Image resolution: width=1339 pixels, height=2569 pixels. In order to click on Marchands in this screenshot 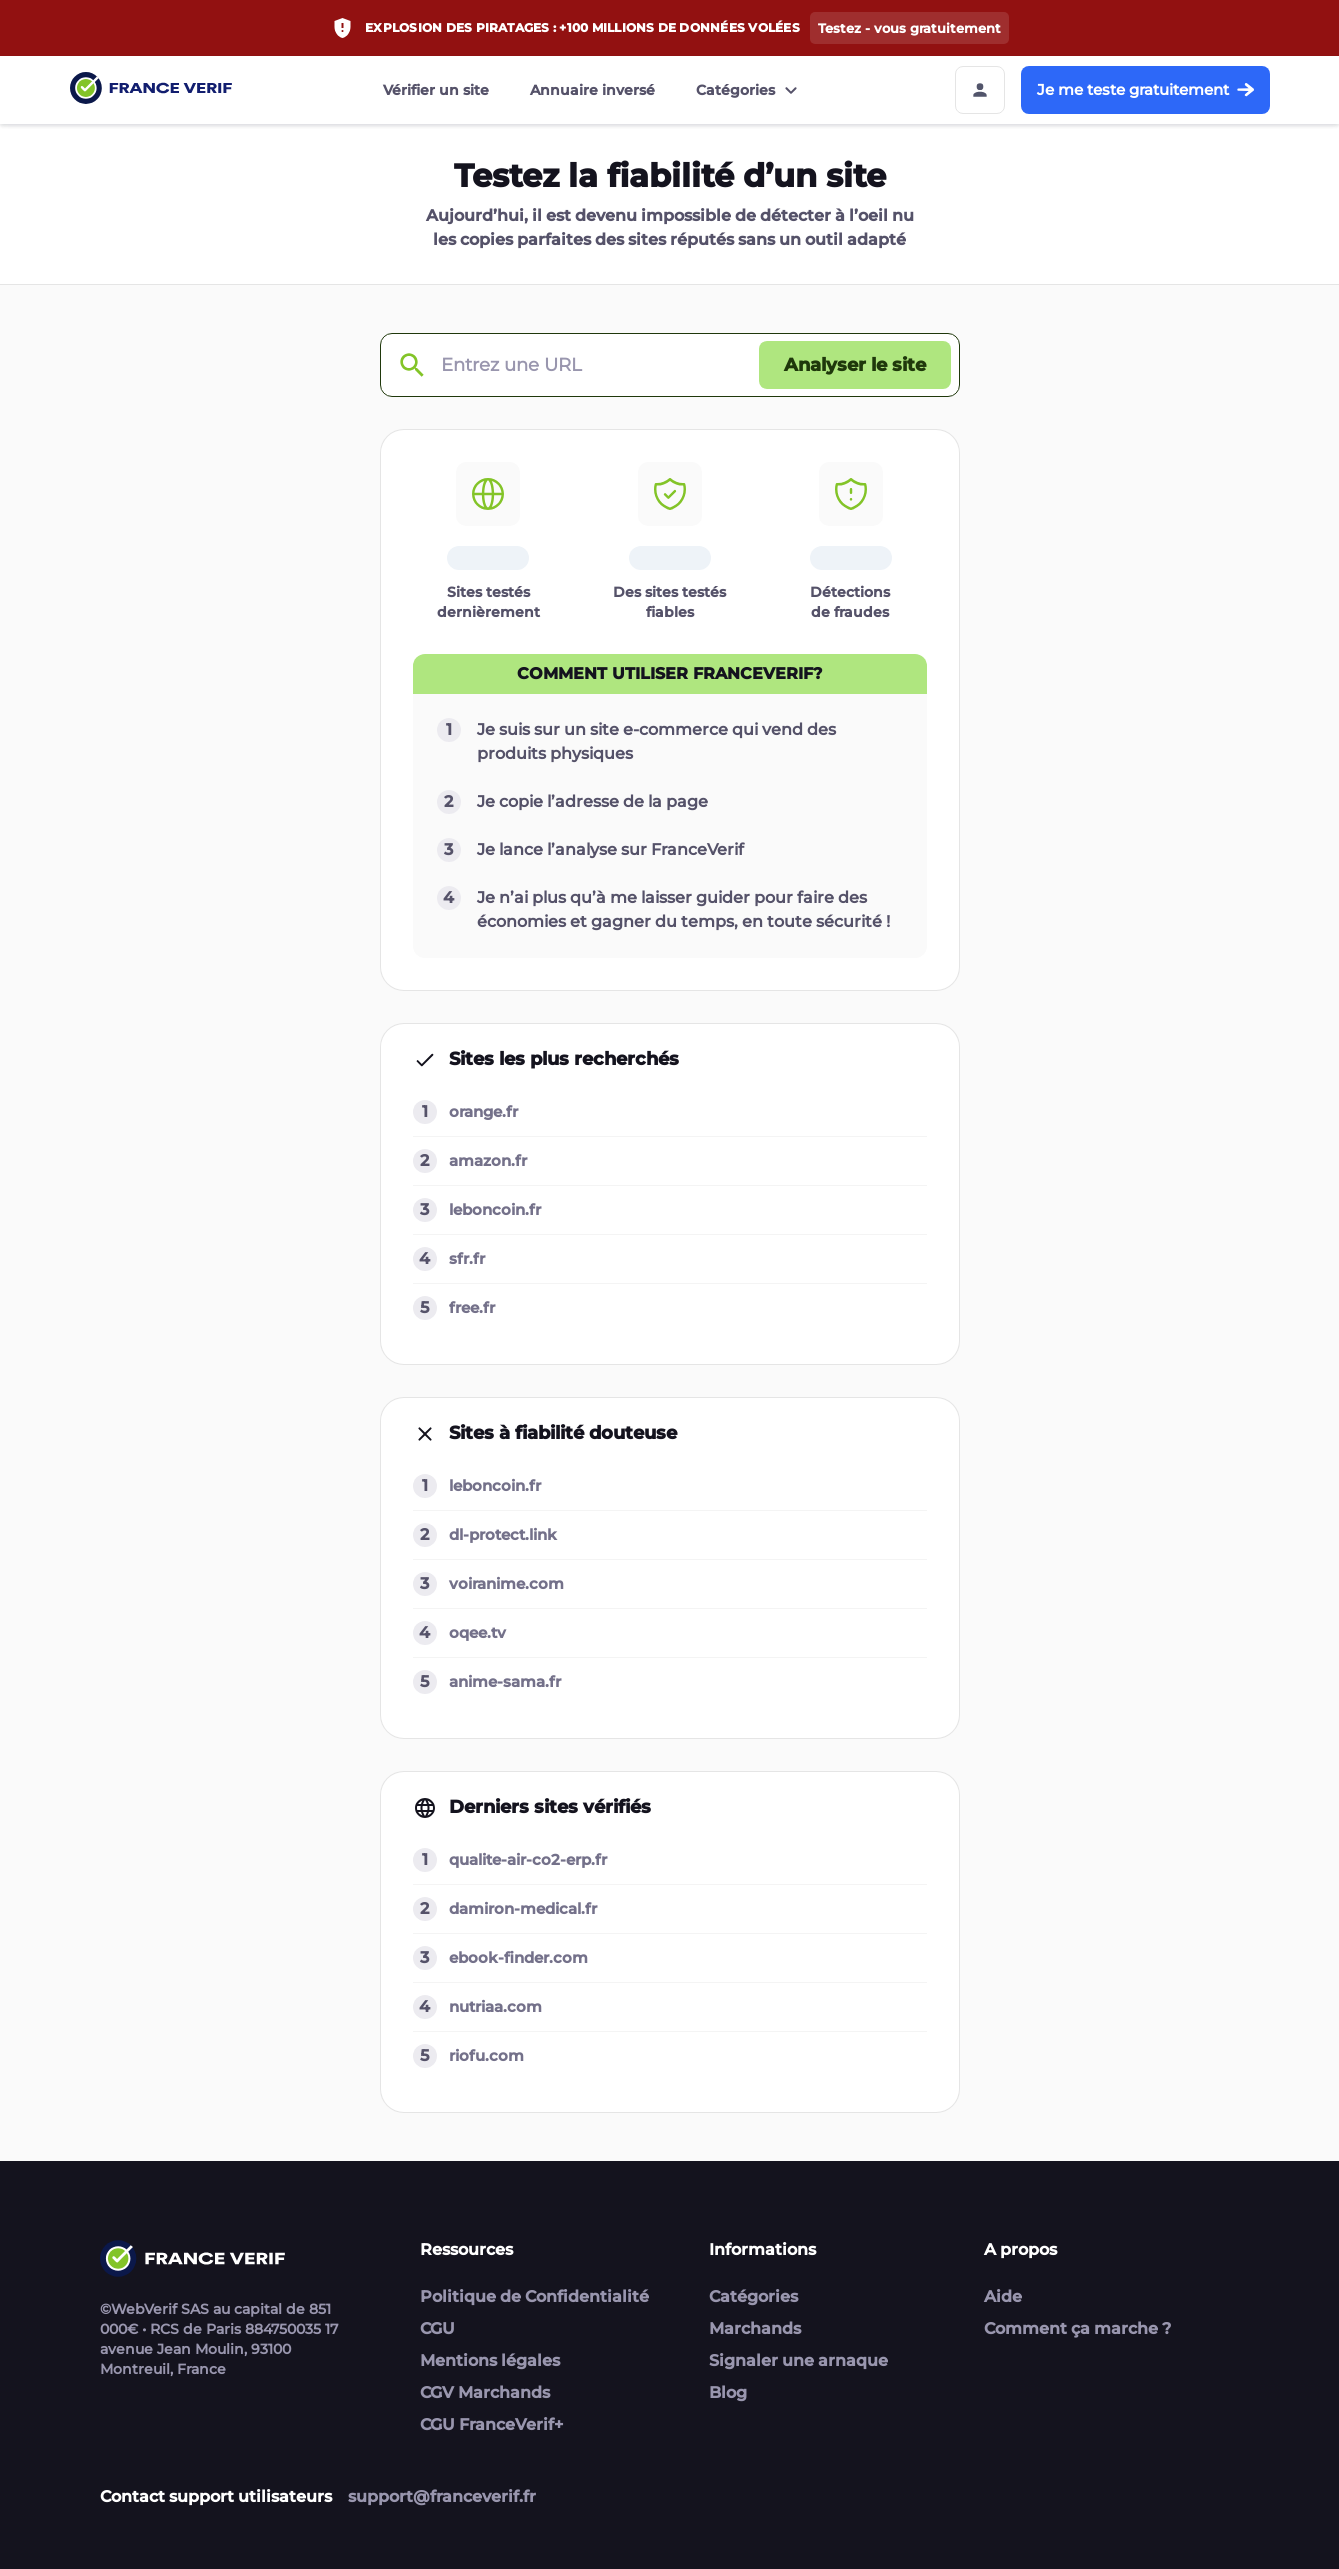, I will do `click(755, 2328)`.